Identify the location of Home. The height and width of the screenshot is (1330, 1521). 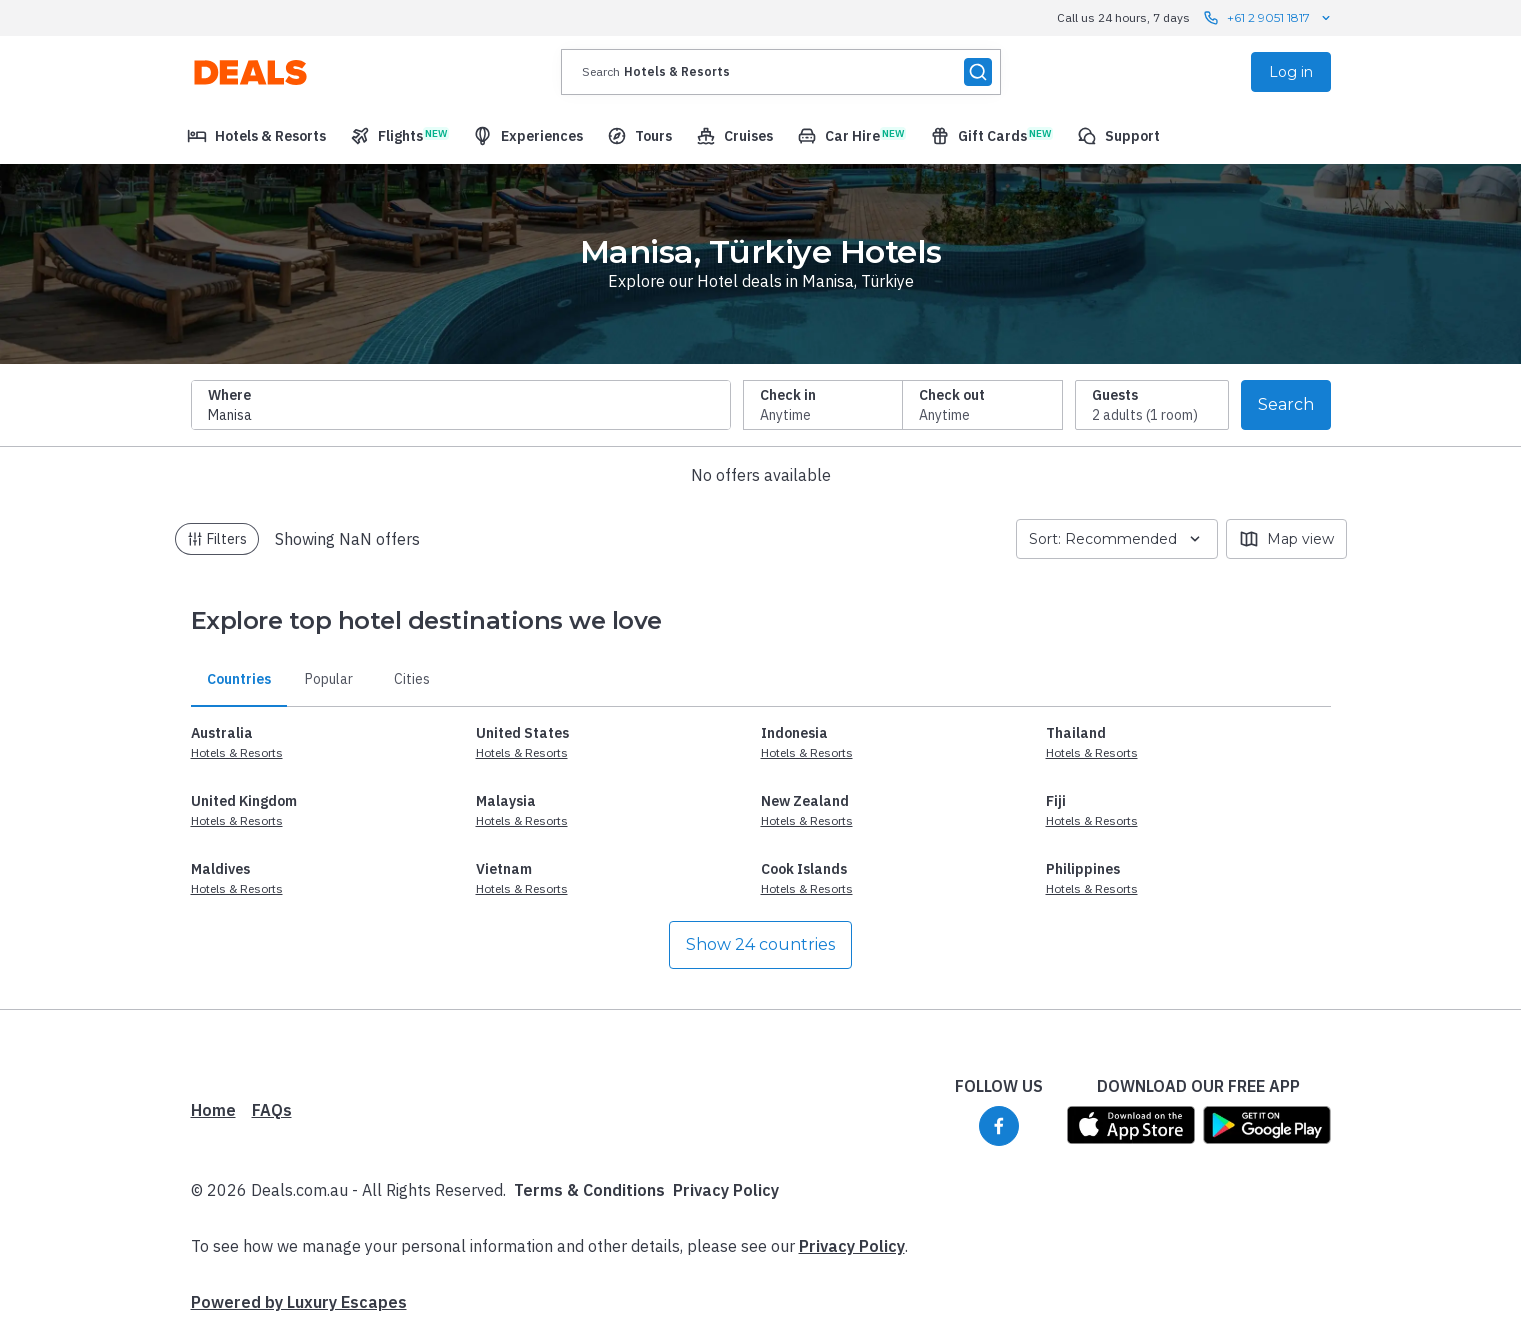
(213, 1110).